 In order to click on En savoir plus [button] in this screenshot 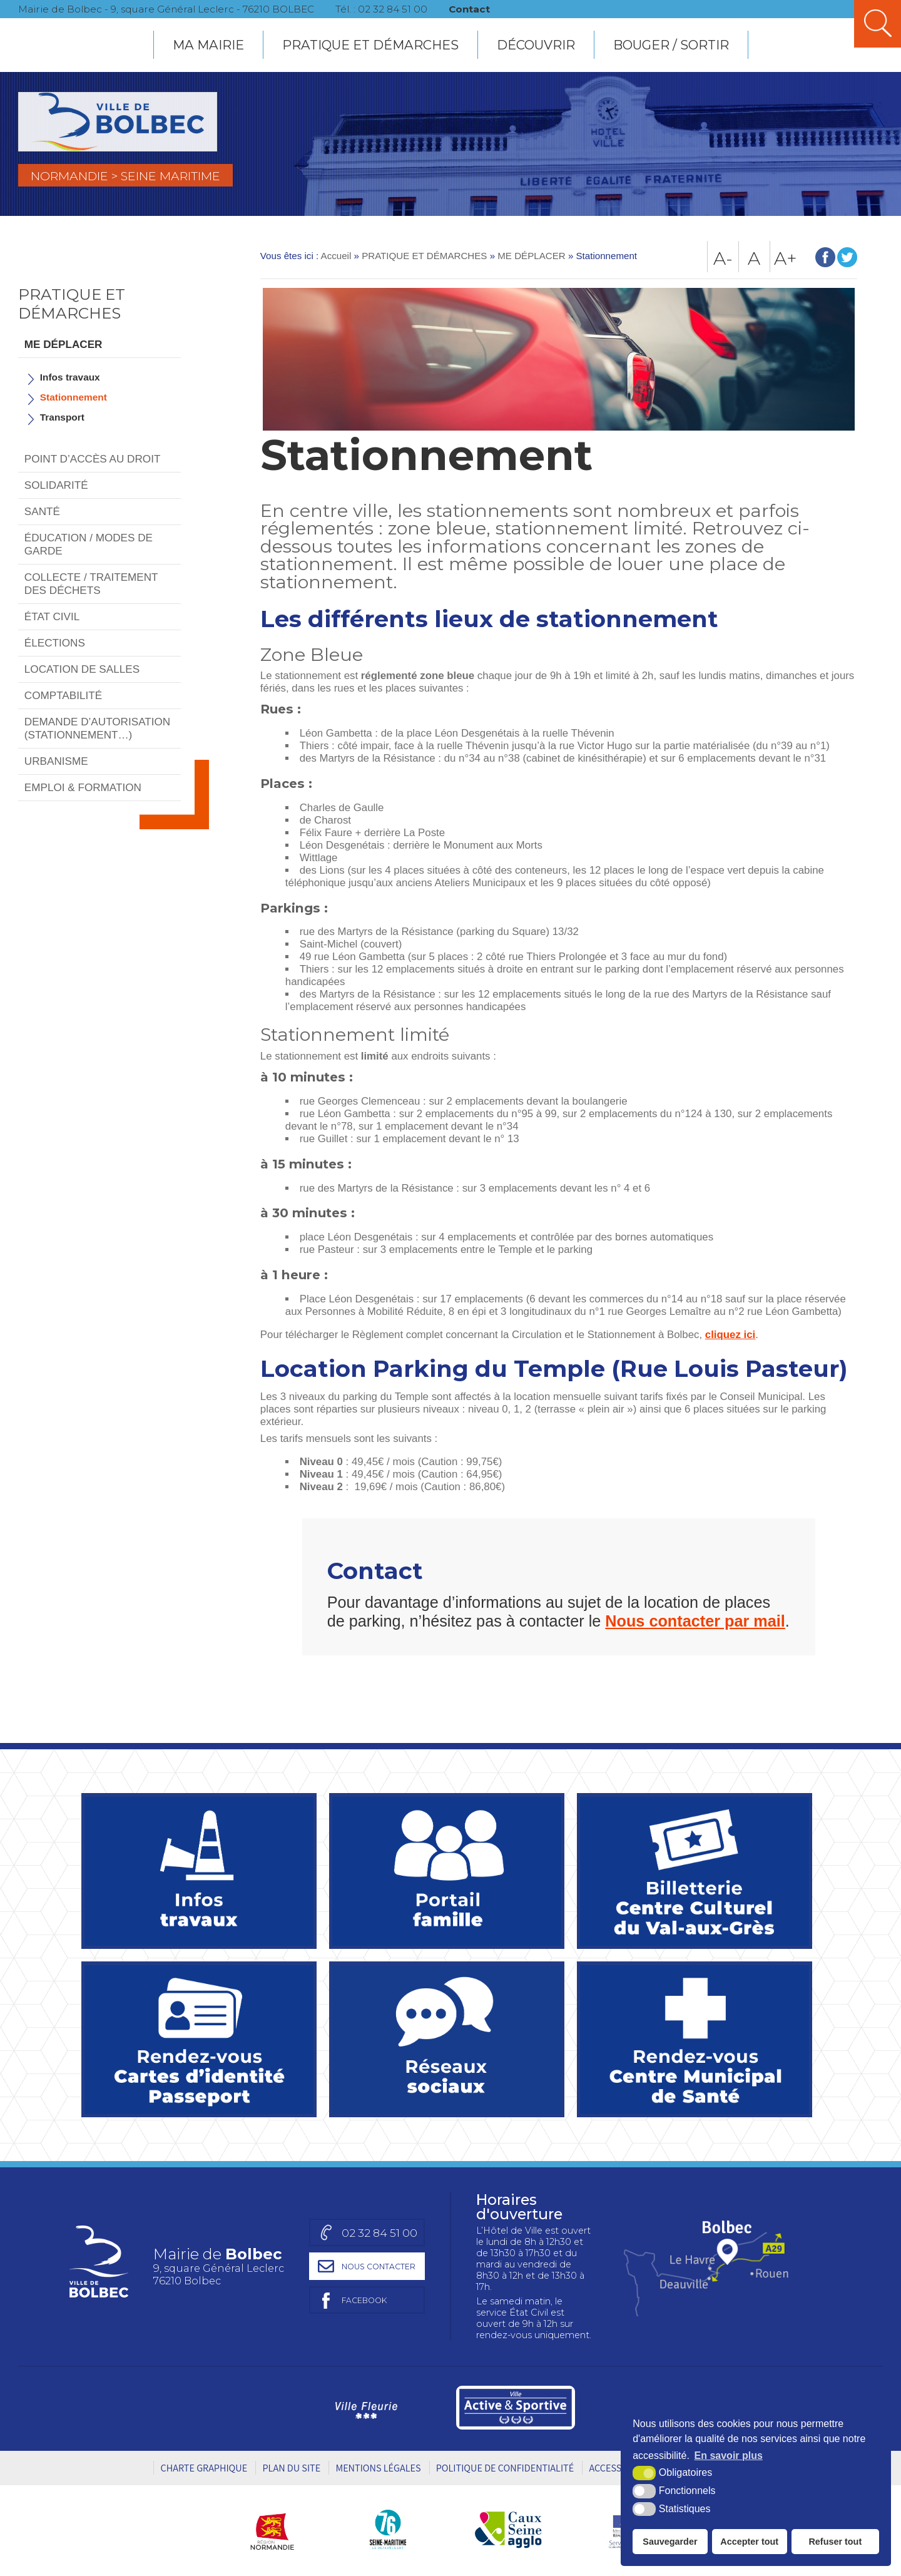, I will do `click(729, 2455)`.